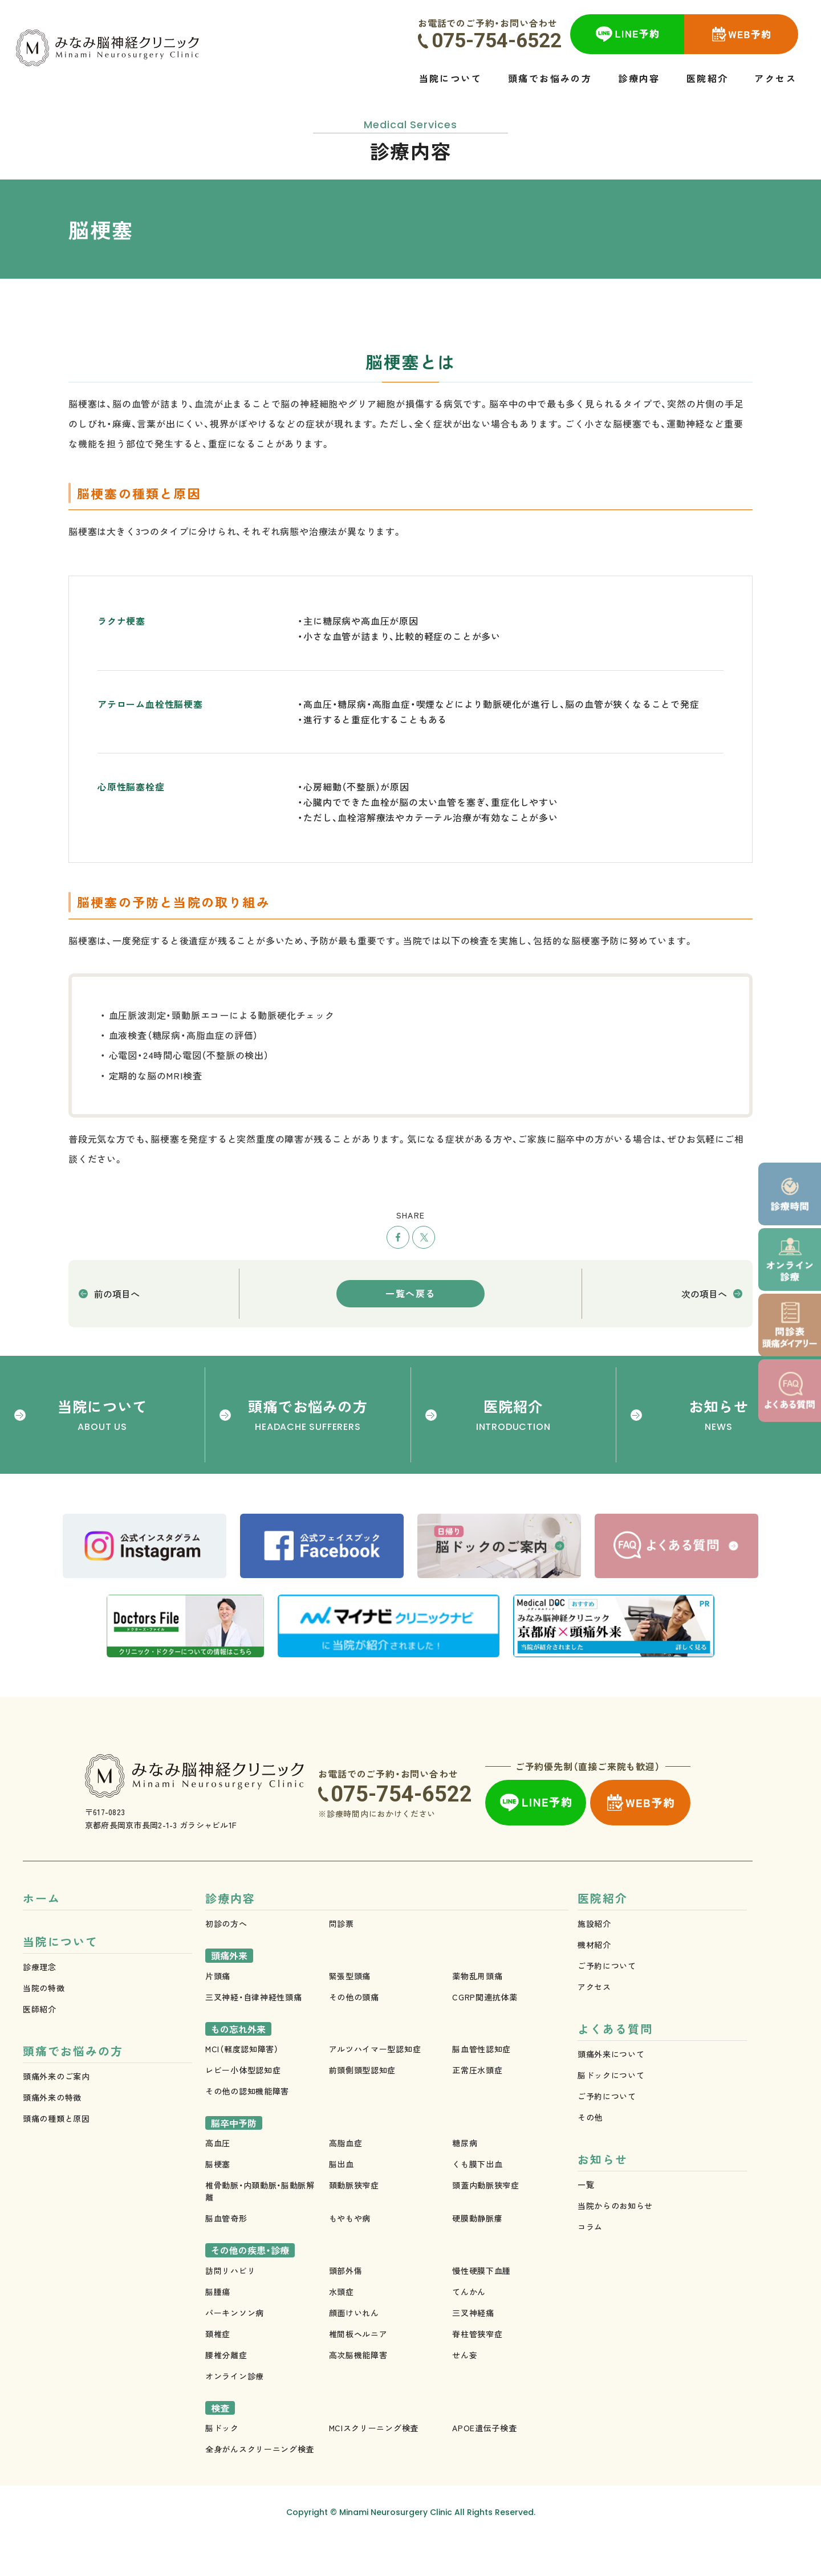 This screenshot has height=2576, width=821. Describe the element at coordinates (229, 1992) in the screenshot. I see `頭痛外来` at that location.